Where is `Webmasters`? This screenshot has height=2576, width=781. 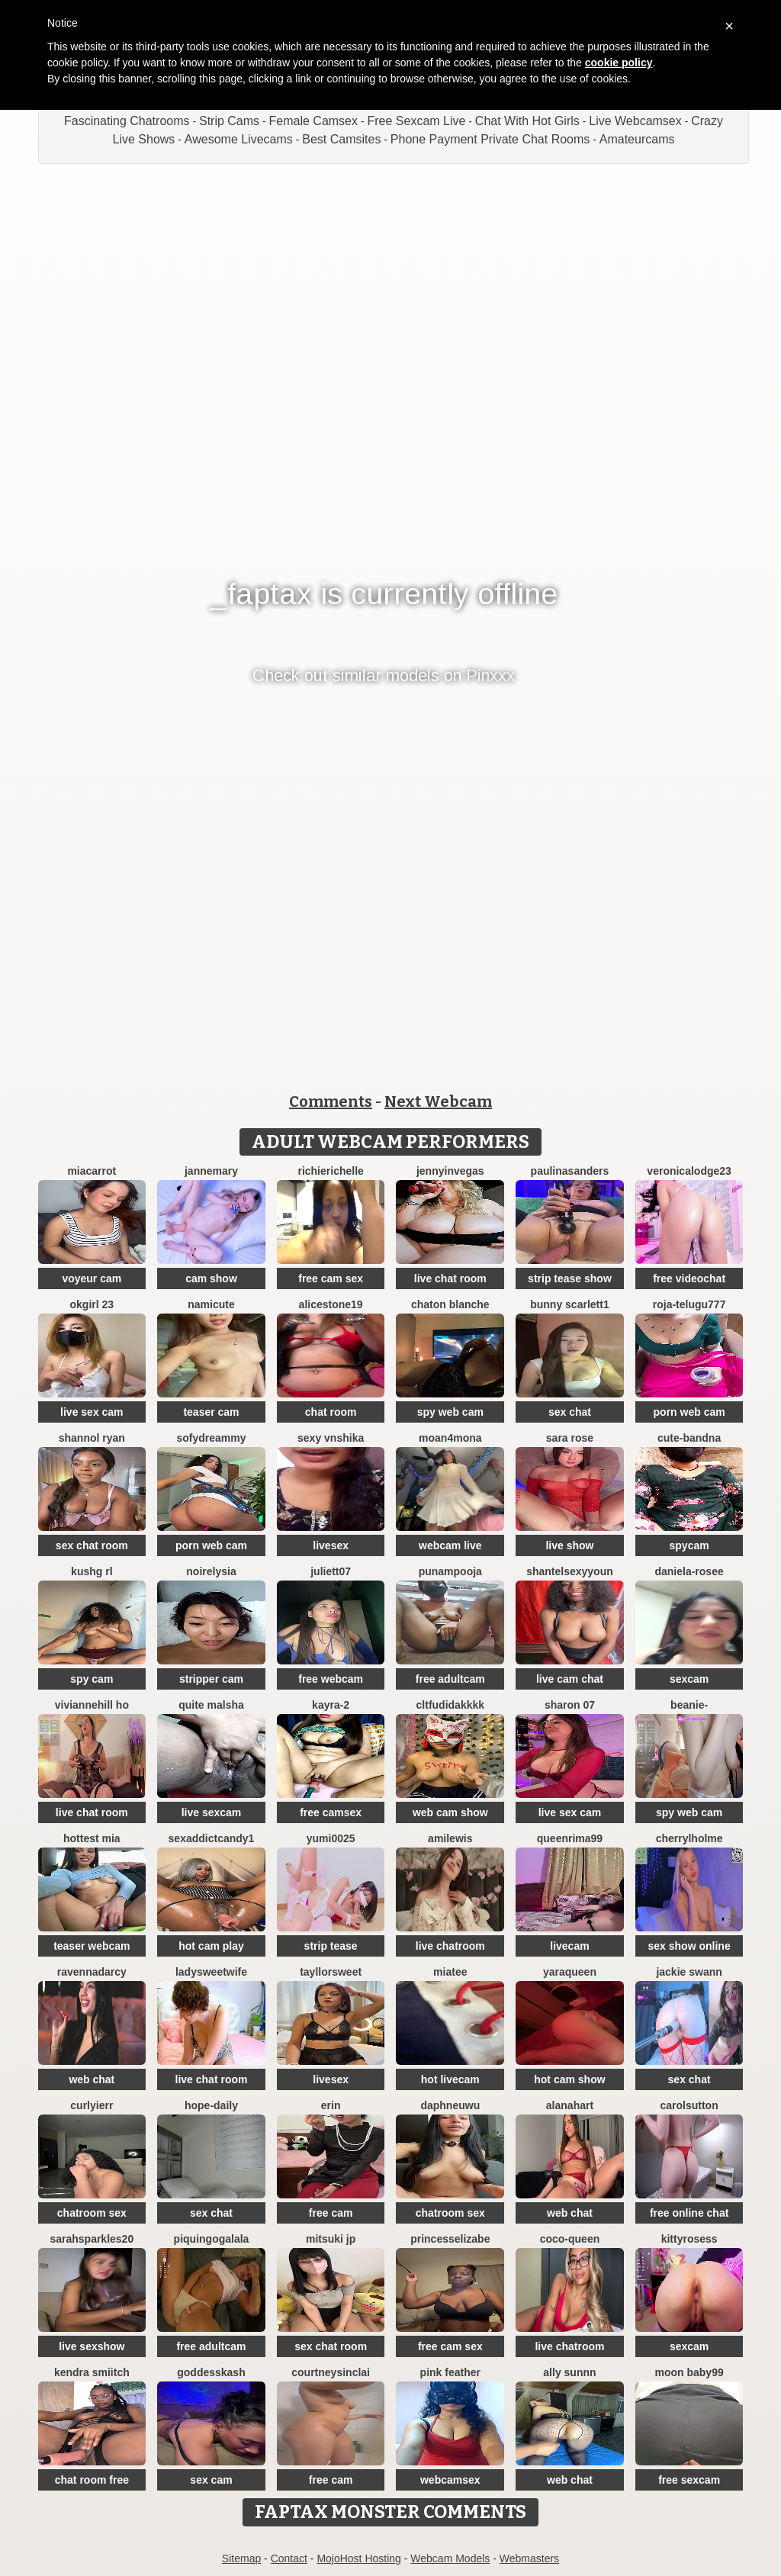
Webmasters is located at coordinates (529, 2558).